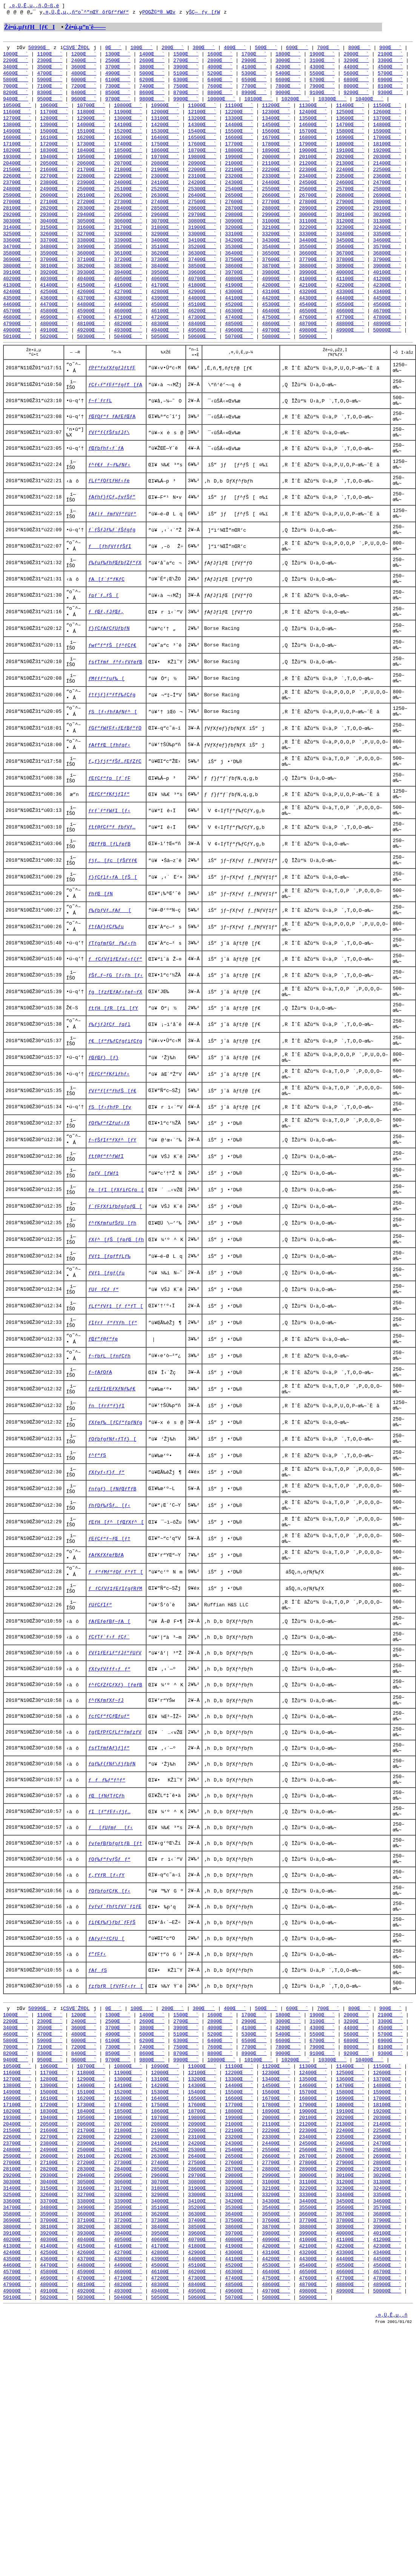 Image resolution: width=416 pixels, height=2576 pixels. I want to click on 4000Œ`, so click(220, 69).